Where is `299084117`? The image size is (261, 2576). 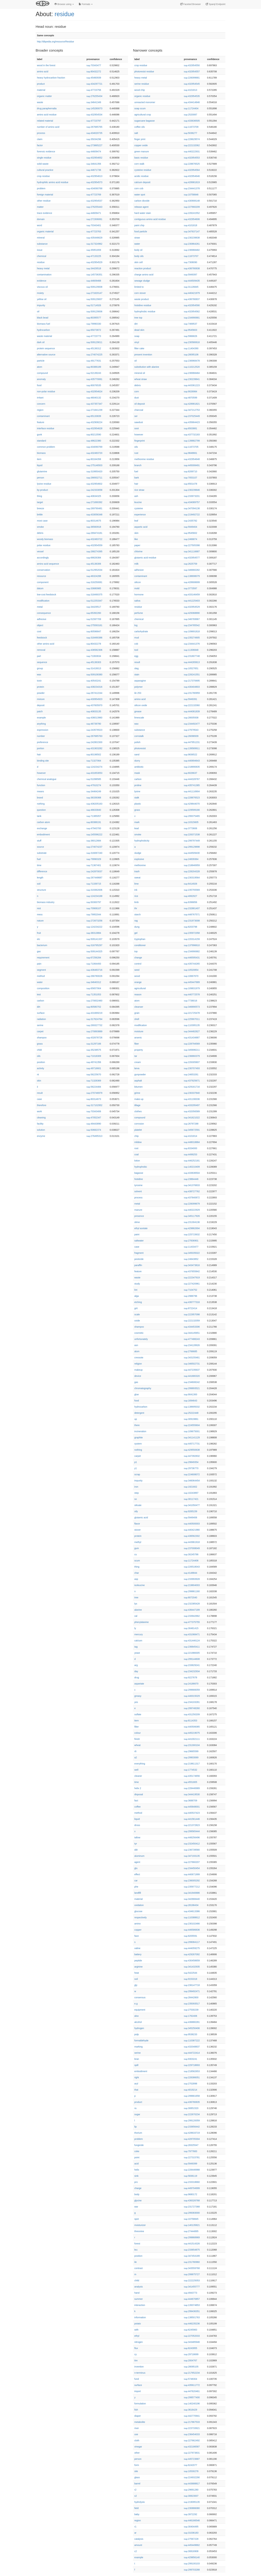
299084117 is located at coordinates (192, 1942).